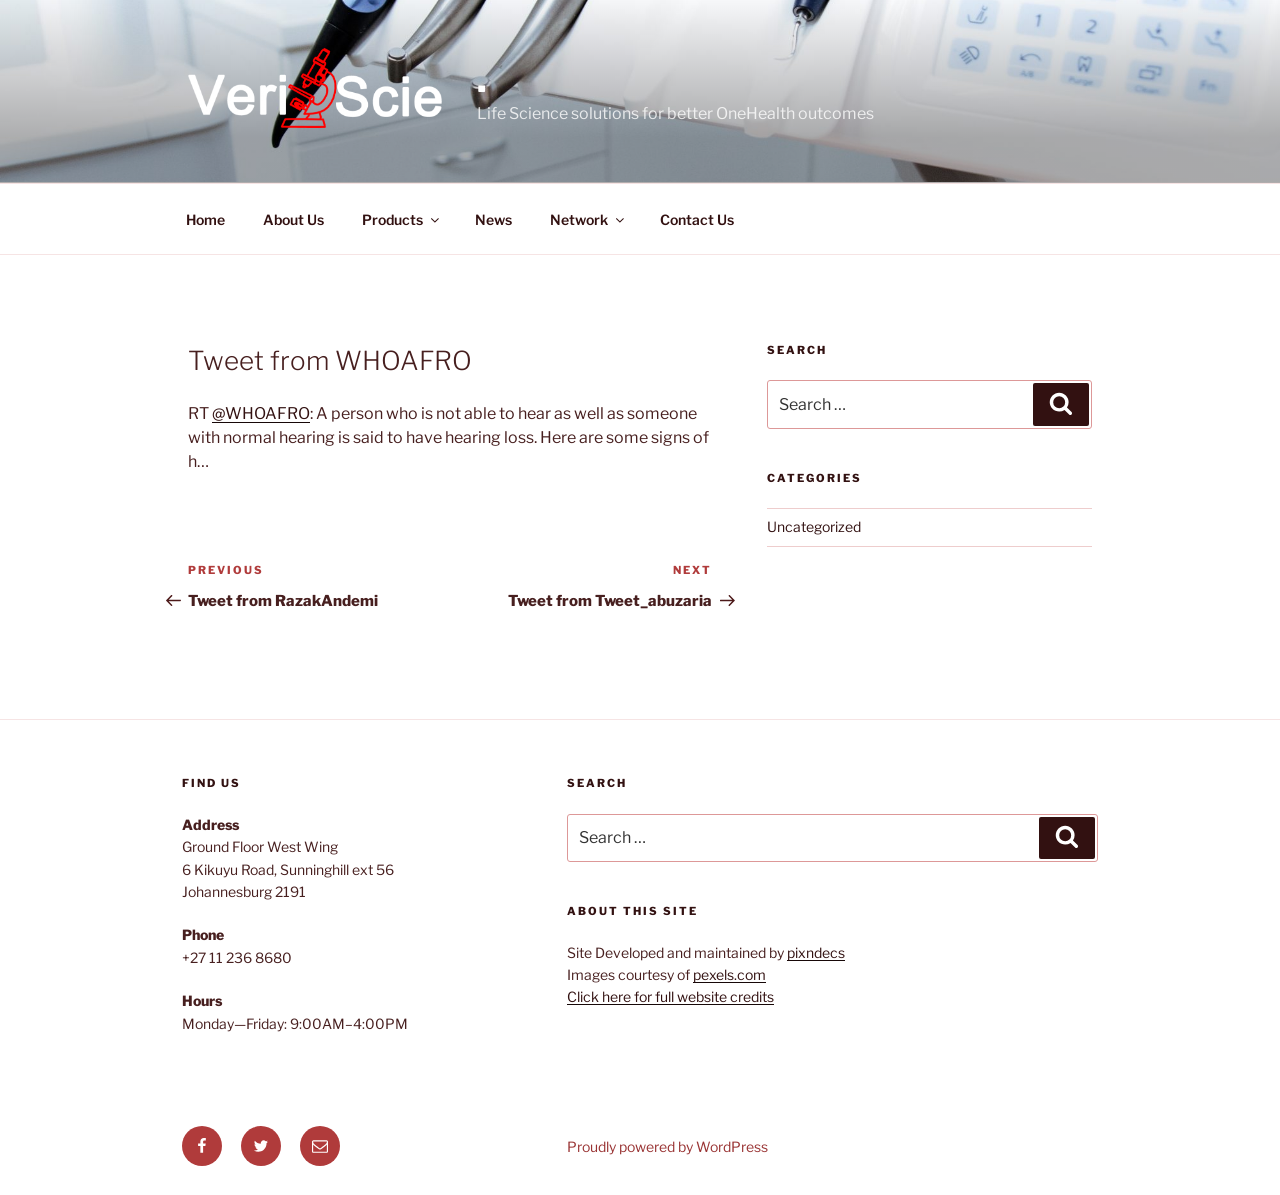 The image size is (1280, 1195). Describe the element at coordinates (670, 996) in the screenshot. I see `Click here for full website credits` at that location.